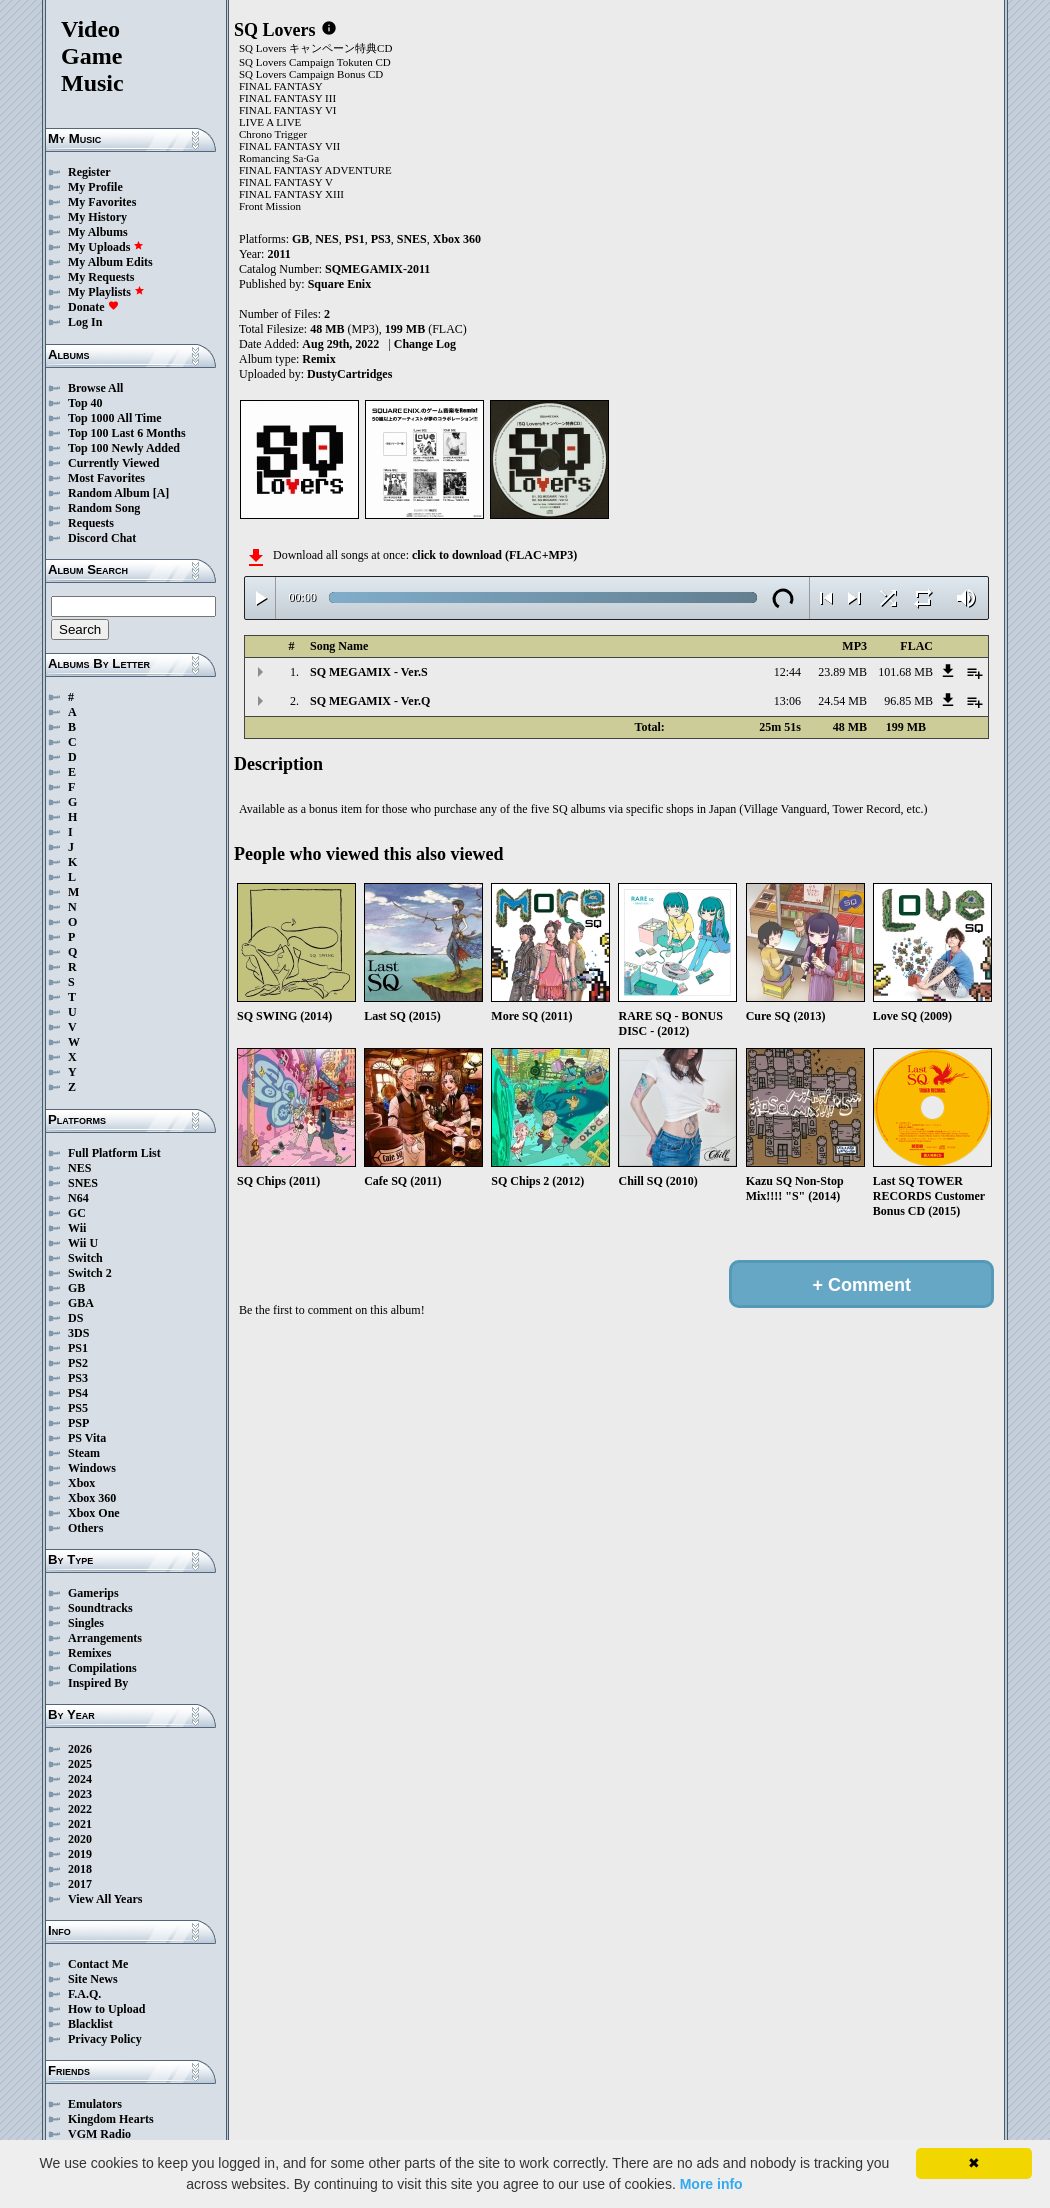  Describe the element at coordinates (105, 1638) in the screenshot. I see `Arrangements` at that location.